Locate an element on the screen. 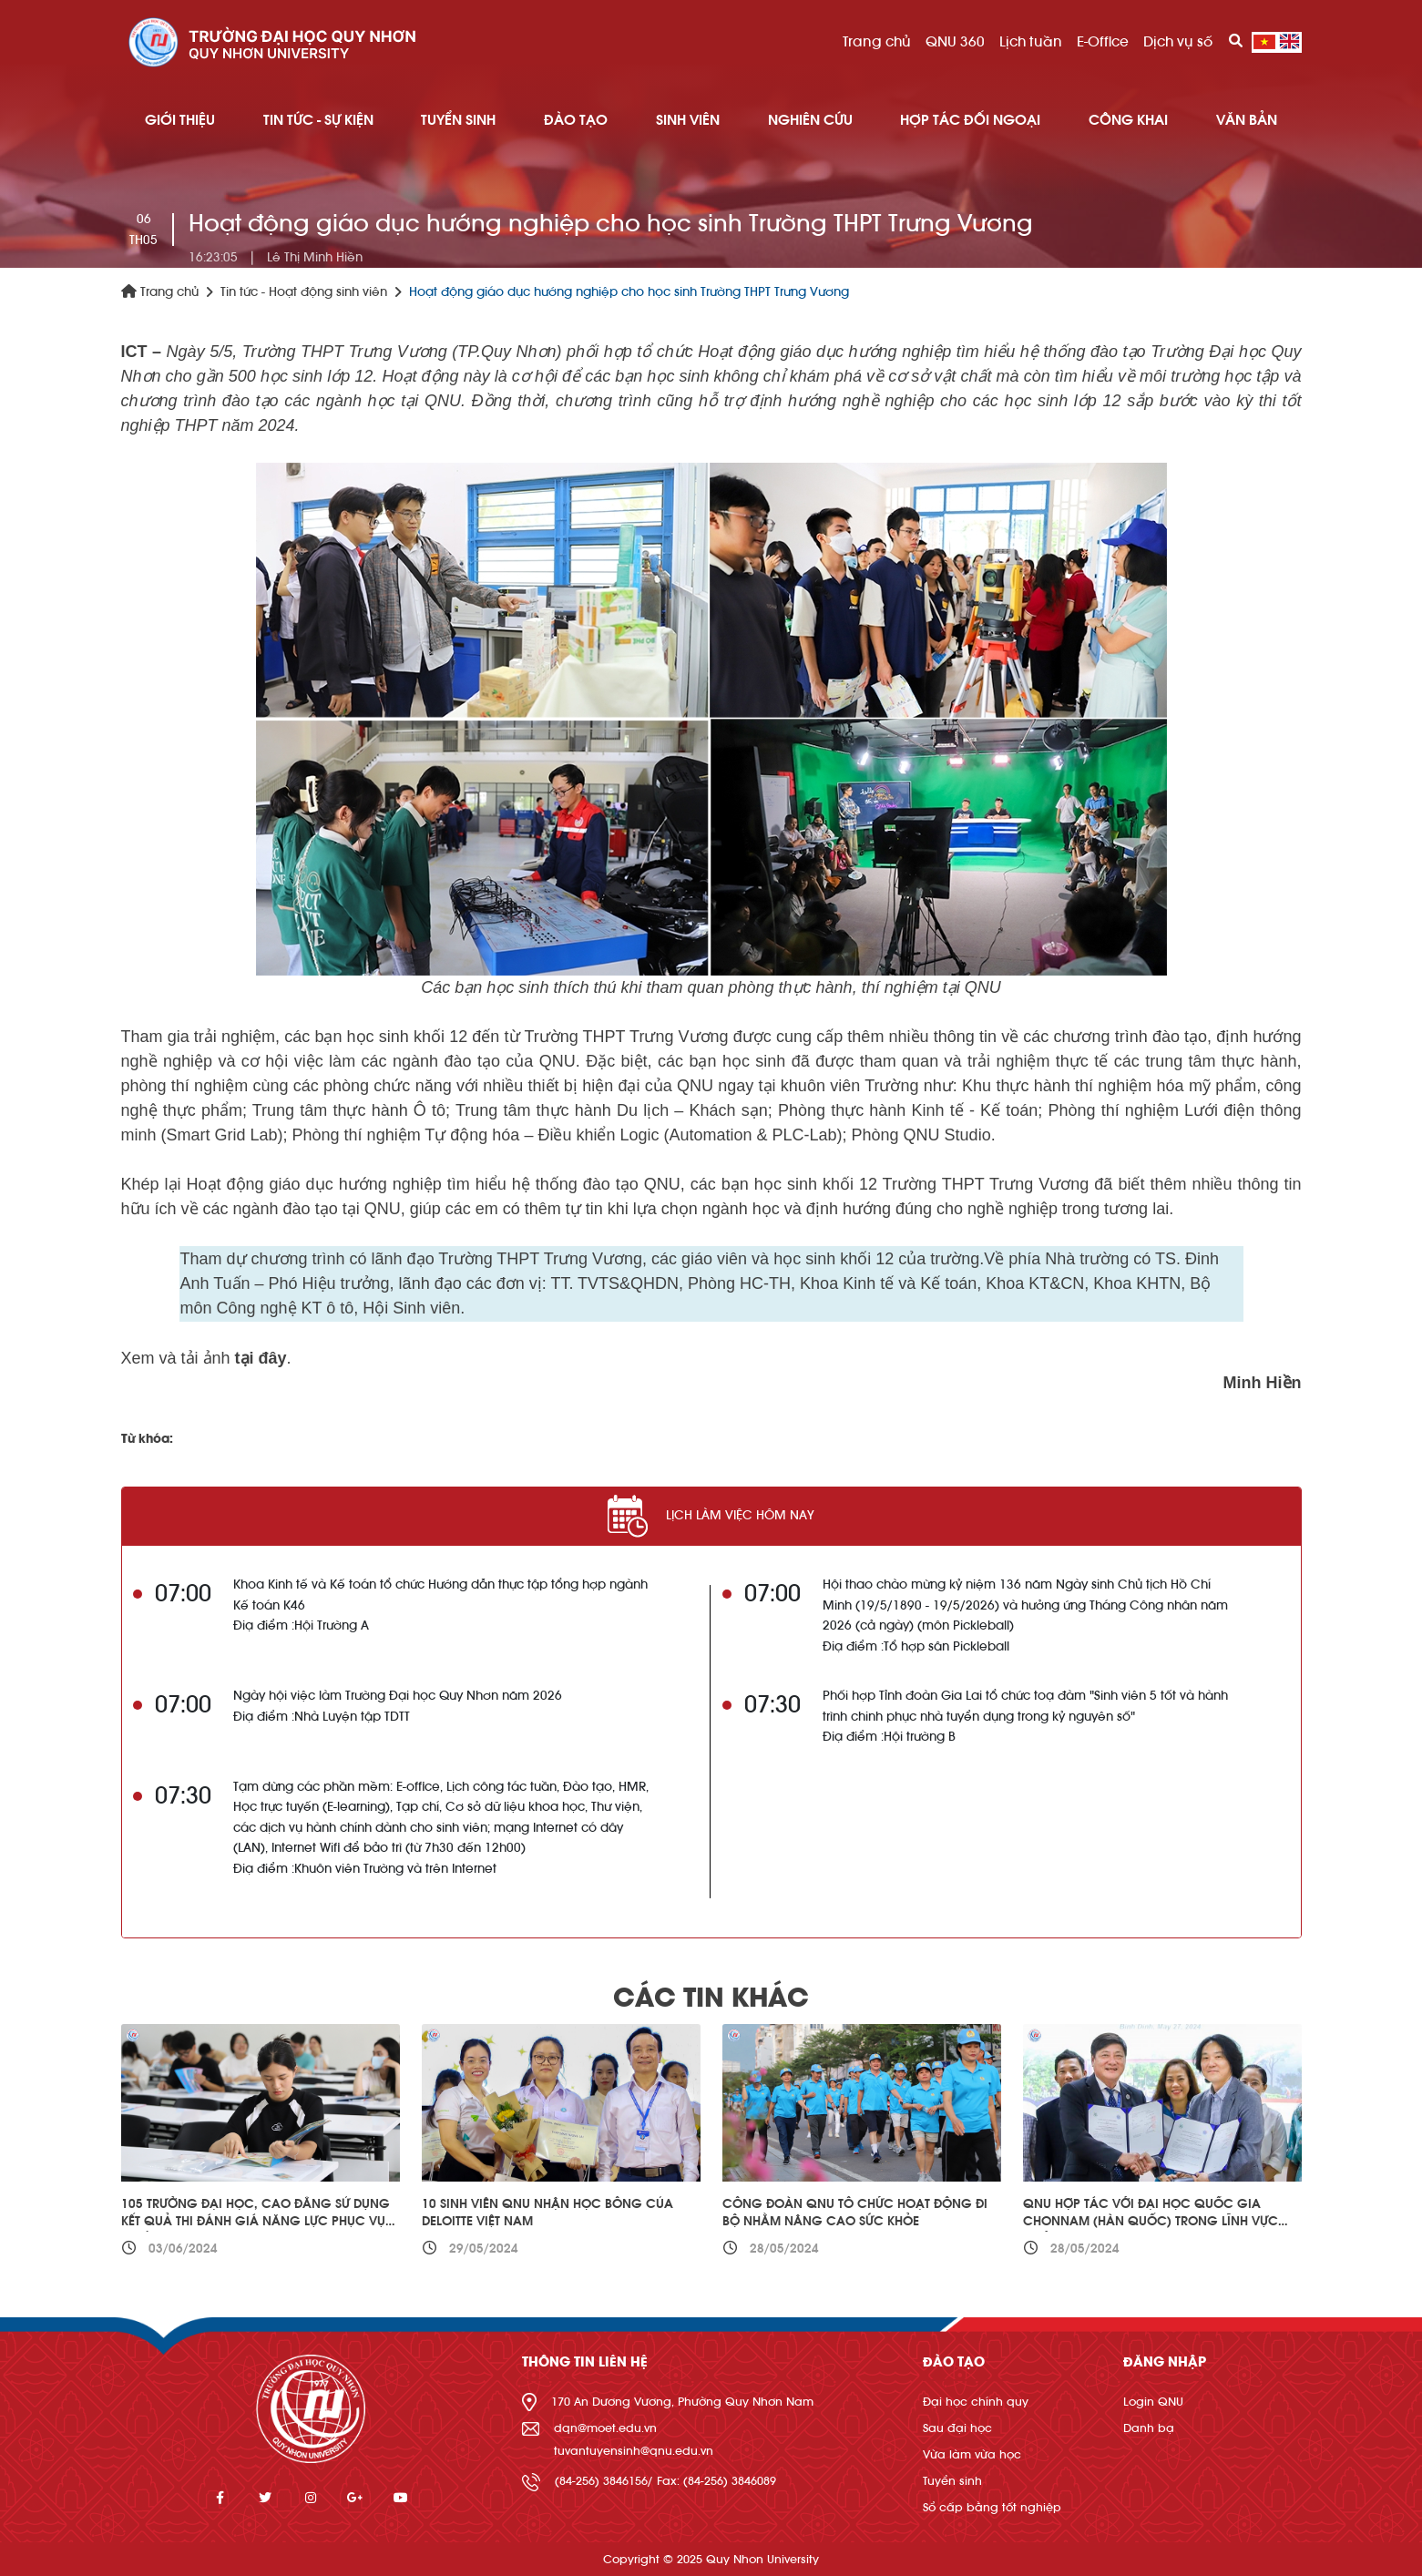  Trang chủ is located at coordinates (877, 42).